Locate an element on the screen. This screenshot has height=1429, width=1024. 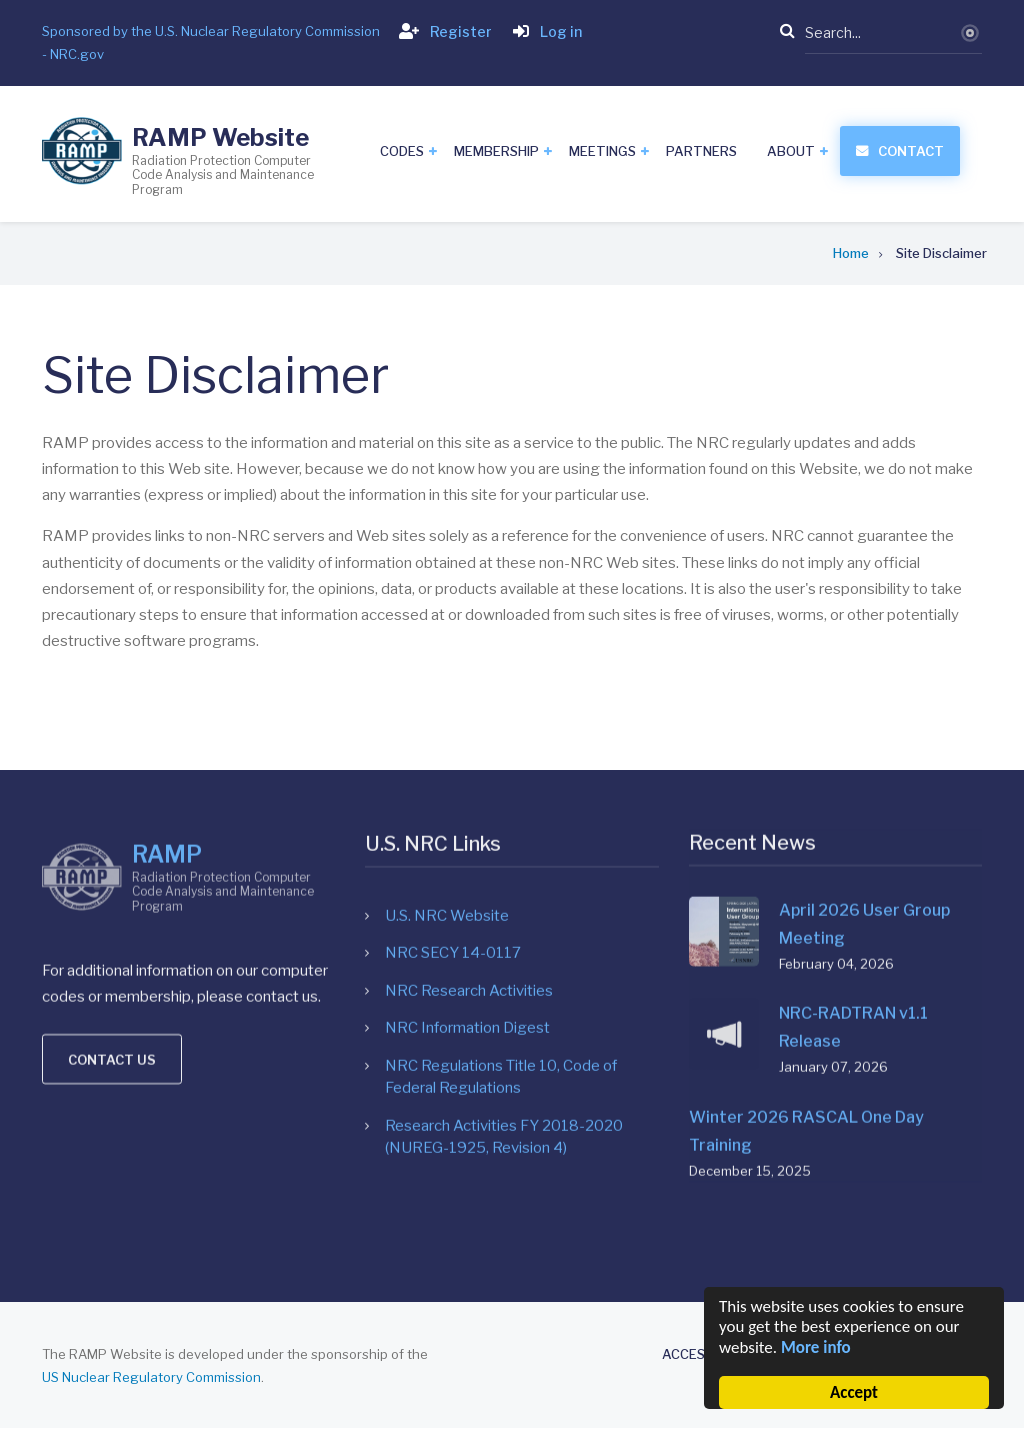
More info is located at coordinates (816, 1347).